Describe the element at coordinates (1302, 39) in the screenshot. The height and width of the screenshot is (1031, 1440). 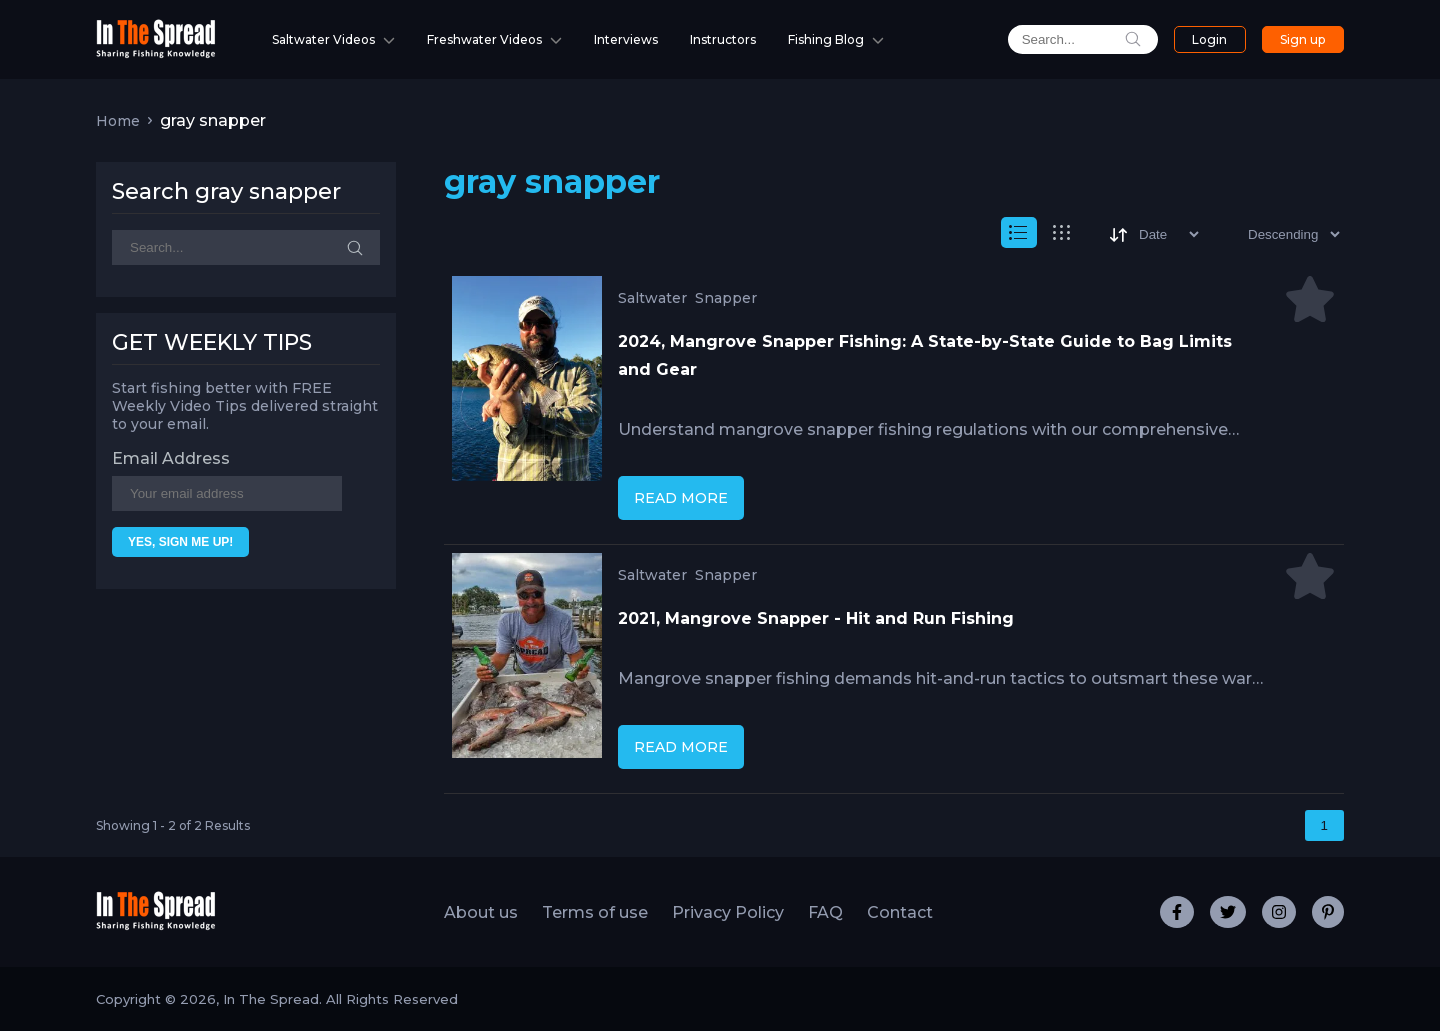
I see `Sign up` at that location.